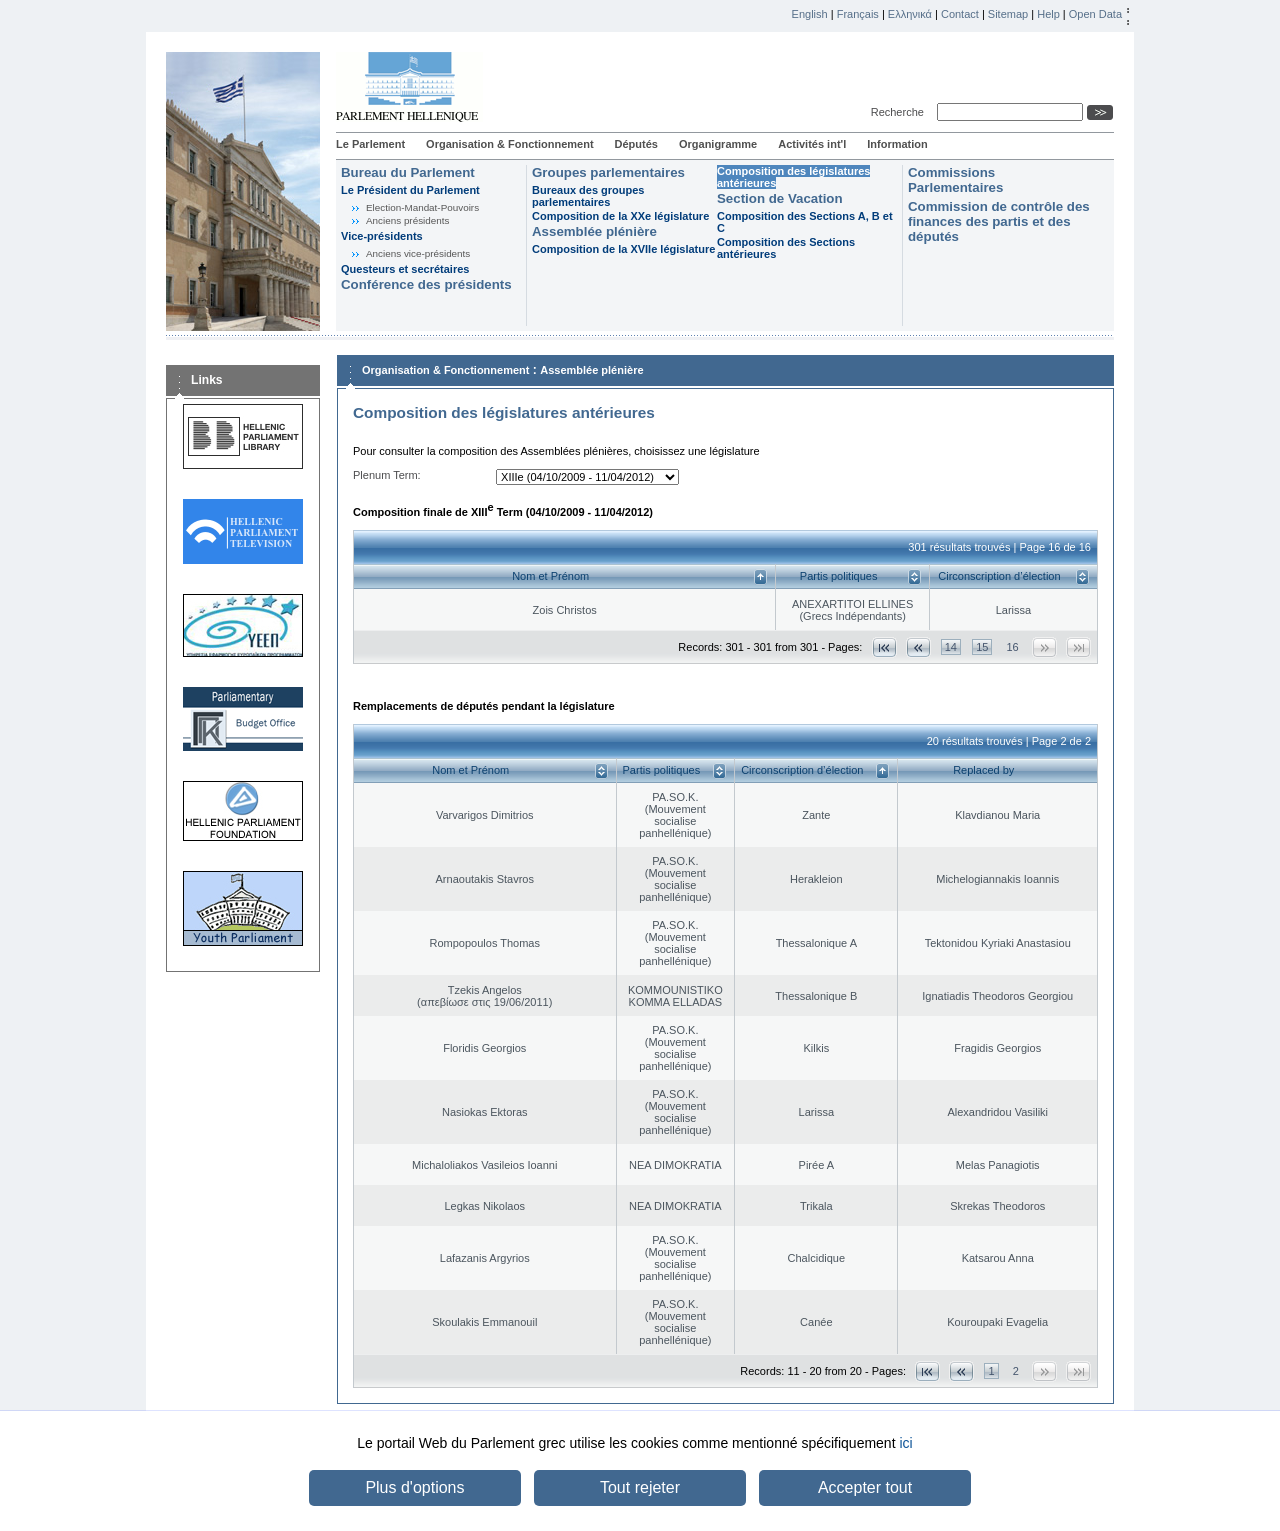 Image resolution: width=1280 pixels, height=1531 pixels. I want to click on Ελληνικά, so click(910, 14).